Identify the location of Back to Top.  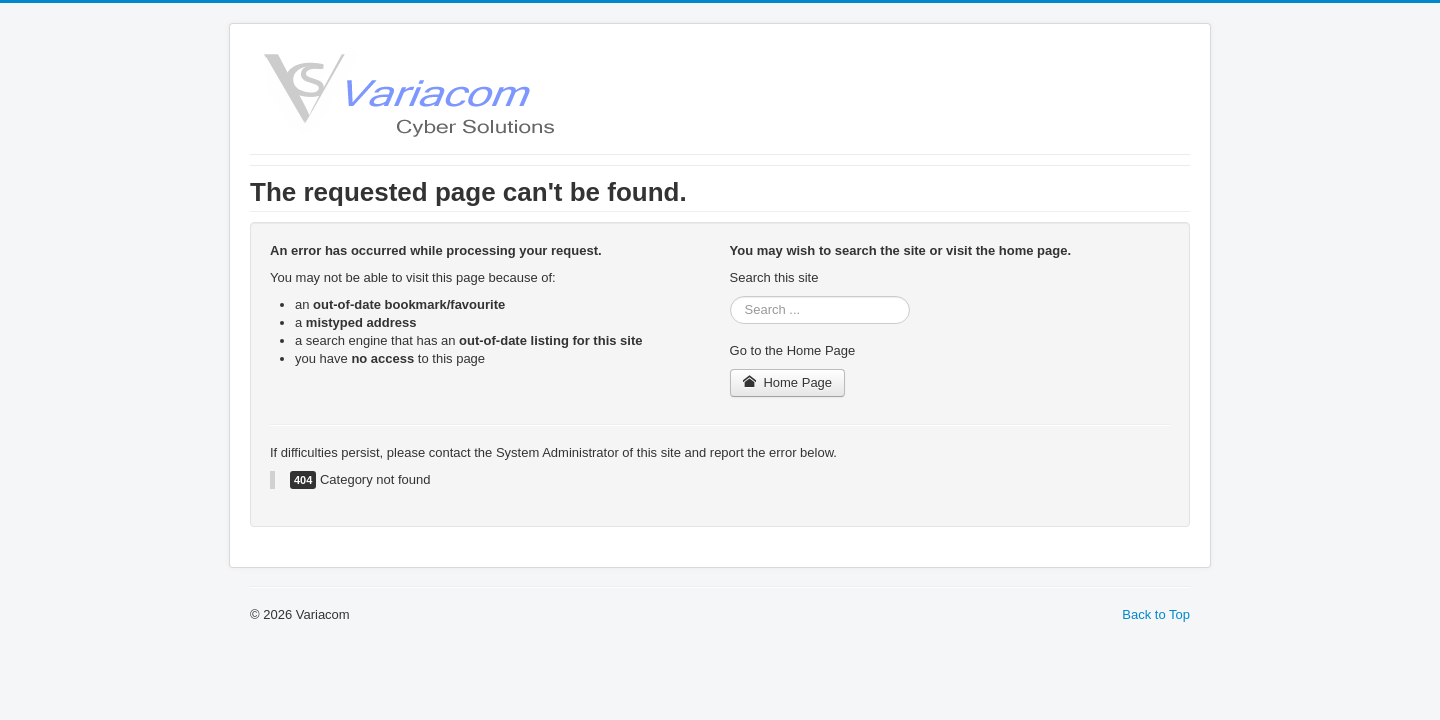
(1156, 614).